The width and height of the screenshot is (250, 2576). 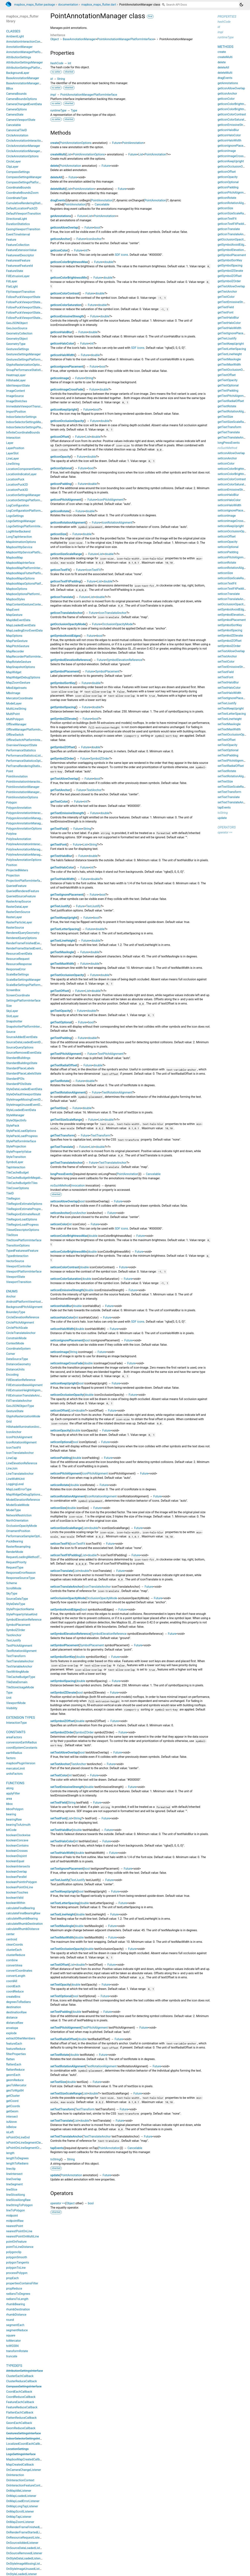 What do you see at coordinates (13, 990) in the screenshot?
I see `ScreenBox` at bounding box center [13, 990].